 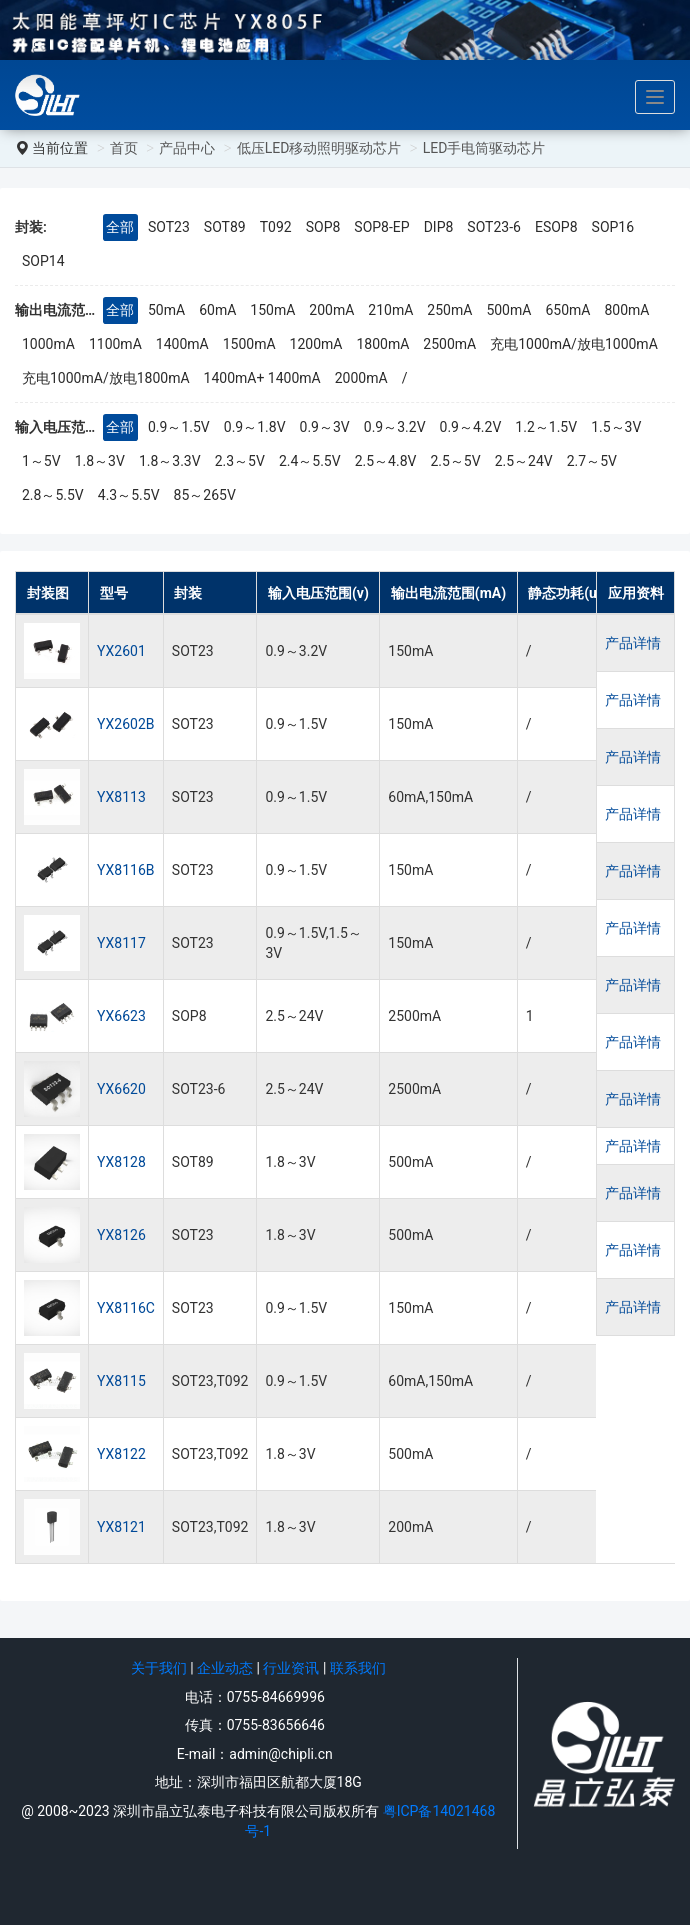 I want to click on YX8116B, so click(x=125, y=870).